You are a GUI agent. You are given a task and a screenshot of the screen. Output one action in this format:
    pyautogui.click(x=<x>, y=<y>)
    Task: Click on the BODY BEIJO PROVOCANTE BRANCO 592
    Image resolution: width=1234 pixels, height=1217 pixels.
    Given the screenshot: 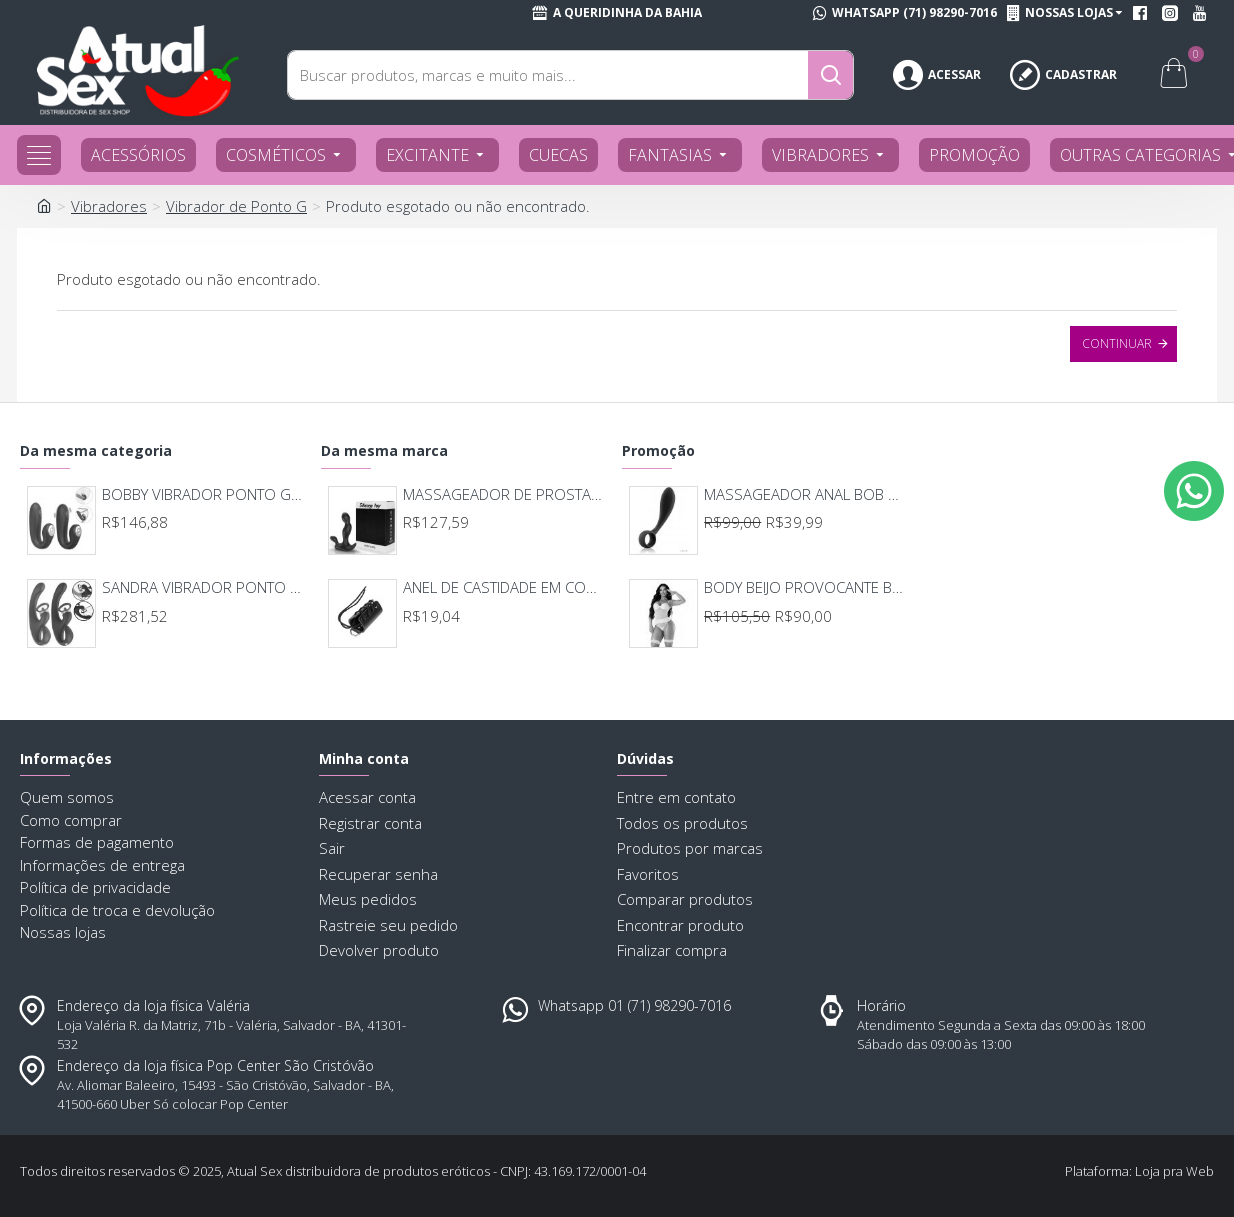 What is the action you would take?
    pyautogui.click(x=805, y=587)
    